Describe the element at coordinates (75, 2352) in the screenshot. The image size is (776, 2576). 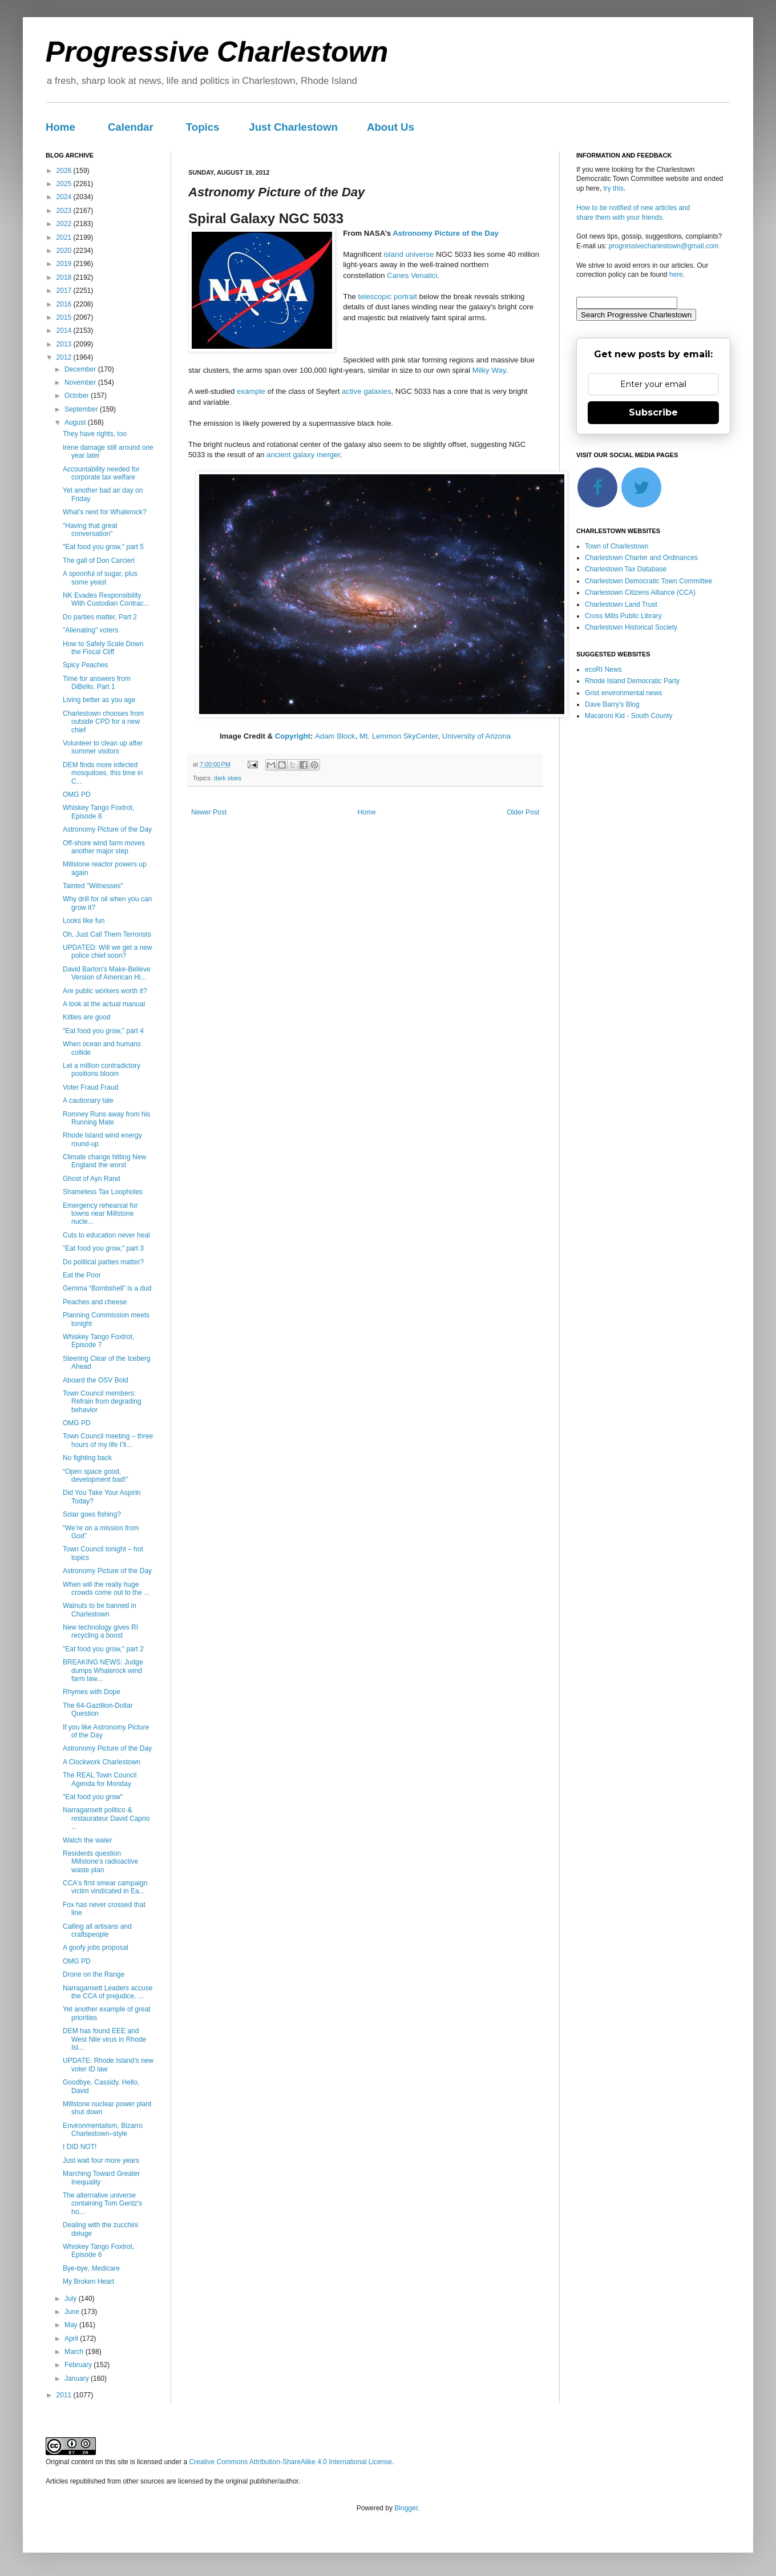
I see `March` at that location.